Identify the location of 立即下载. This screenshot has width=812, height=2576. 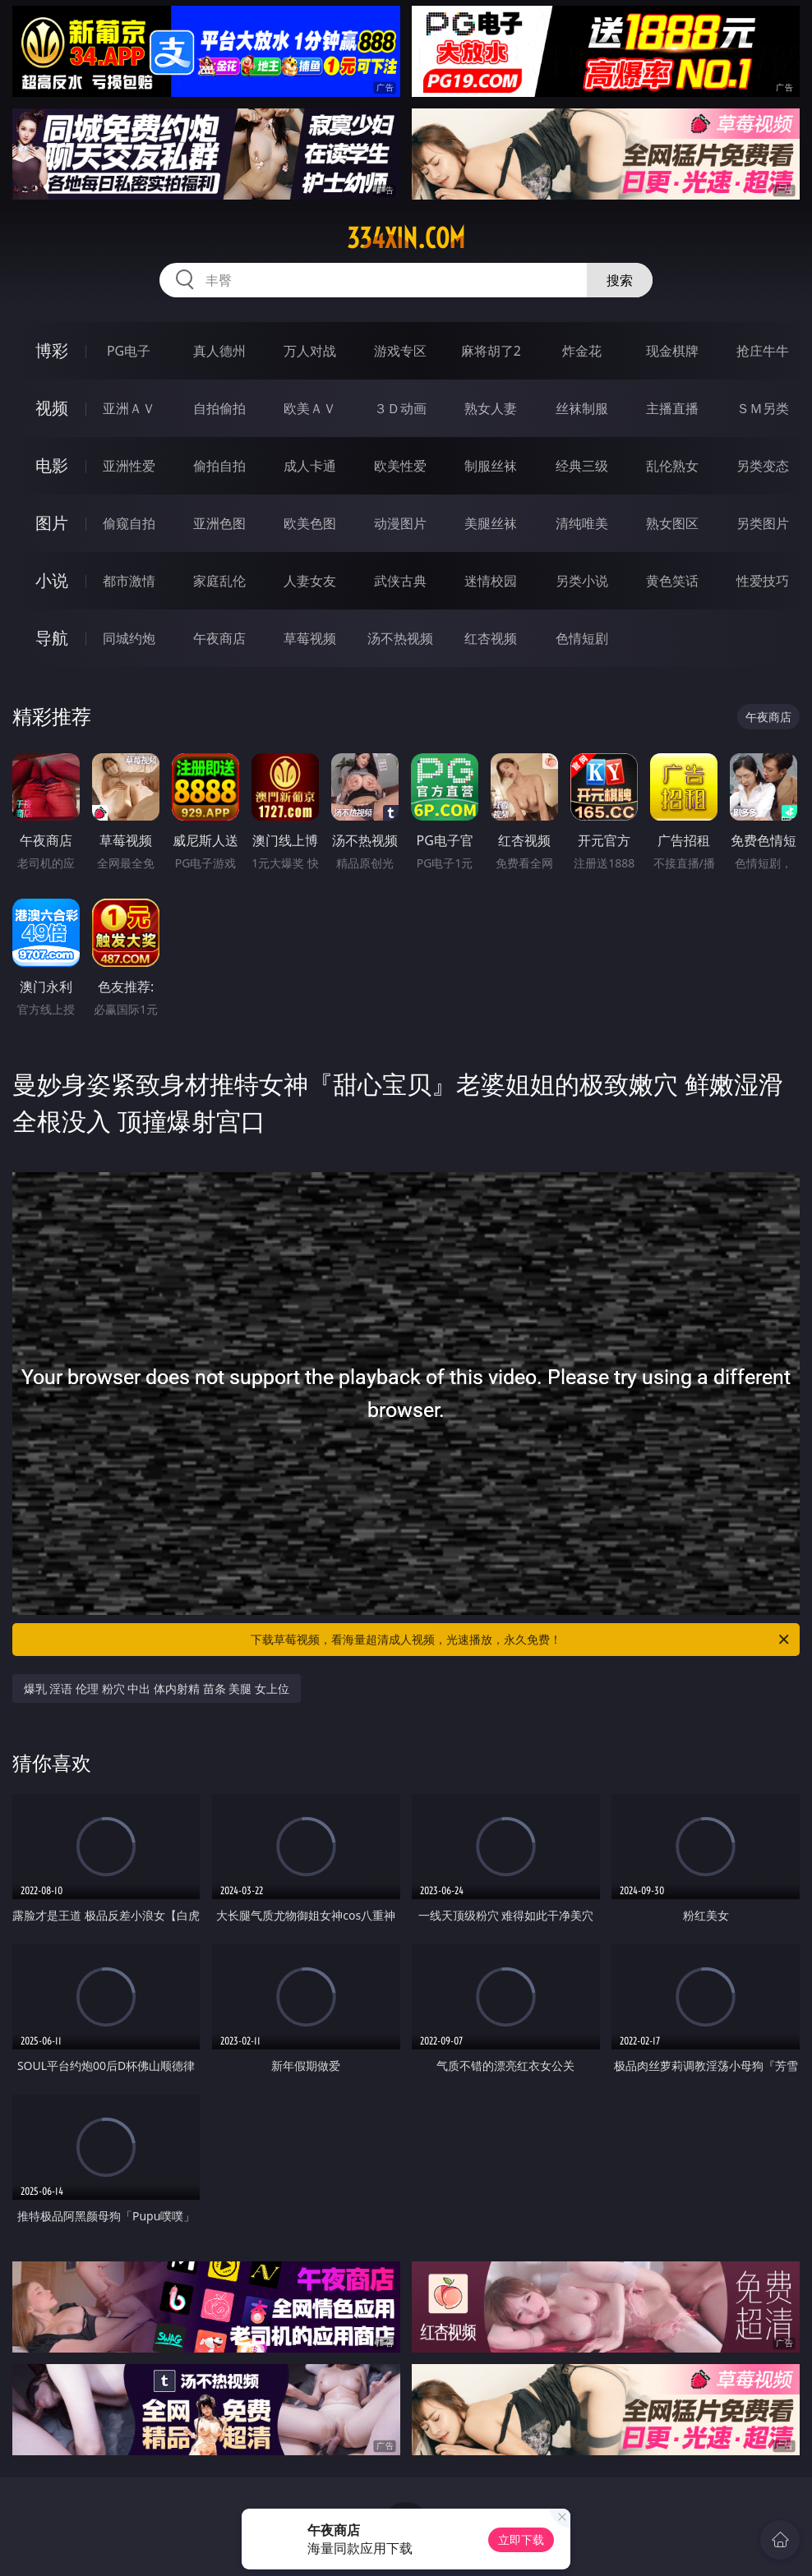
(521, 2539).